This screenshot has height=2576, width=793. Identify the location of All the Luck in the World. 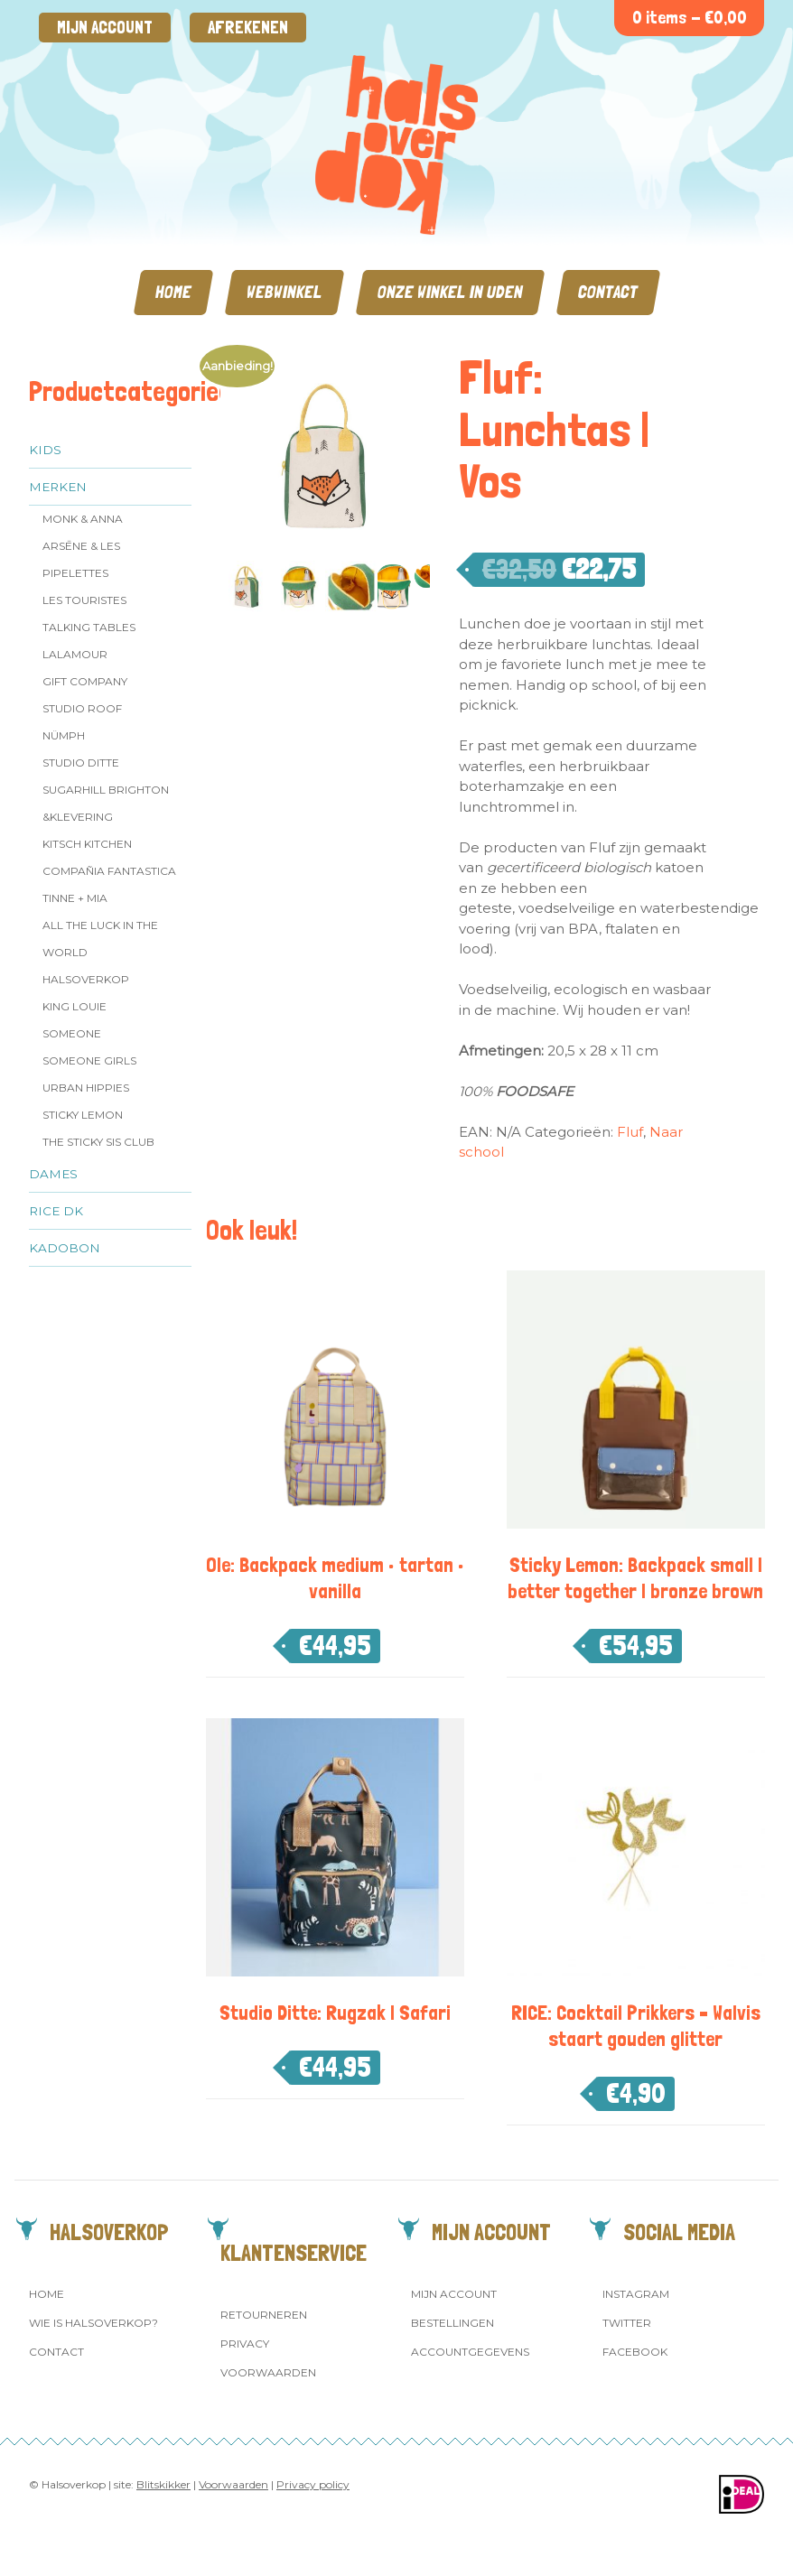
(100, 938).